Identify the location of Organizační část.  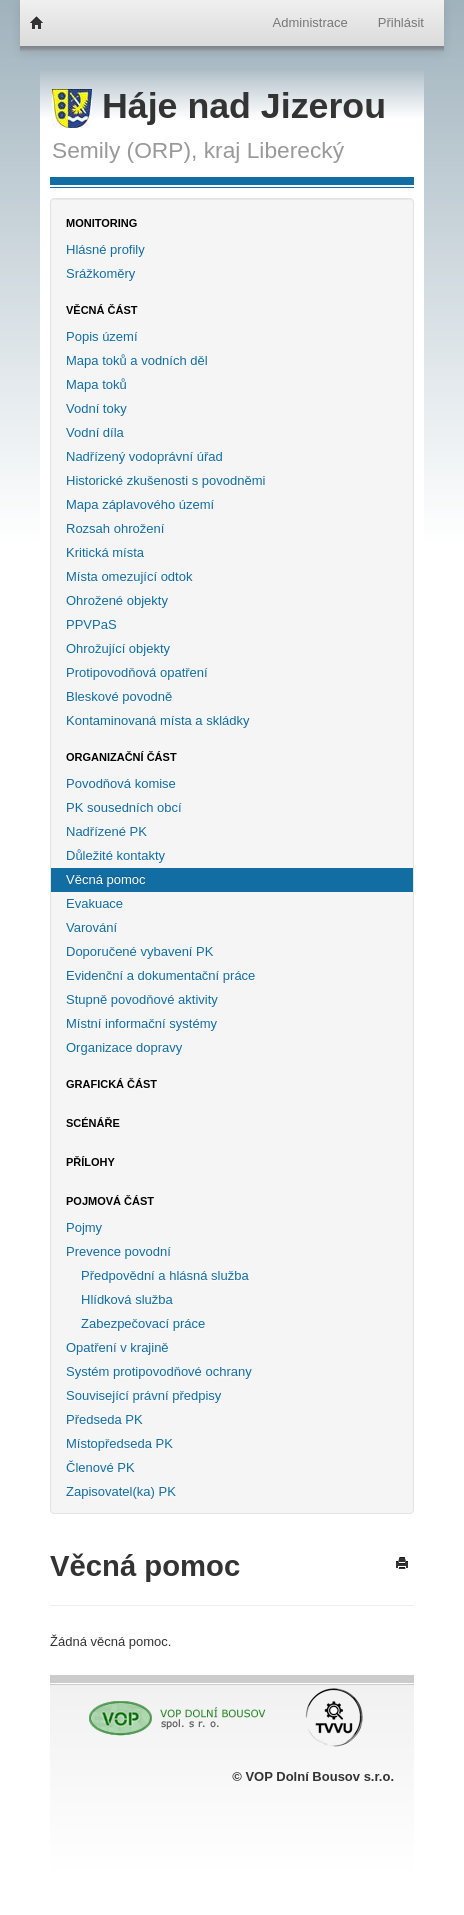
(121, 757).